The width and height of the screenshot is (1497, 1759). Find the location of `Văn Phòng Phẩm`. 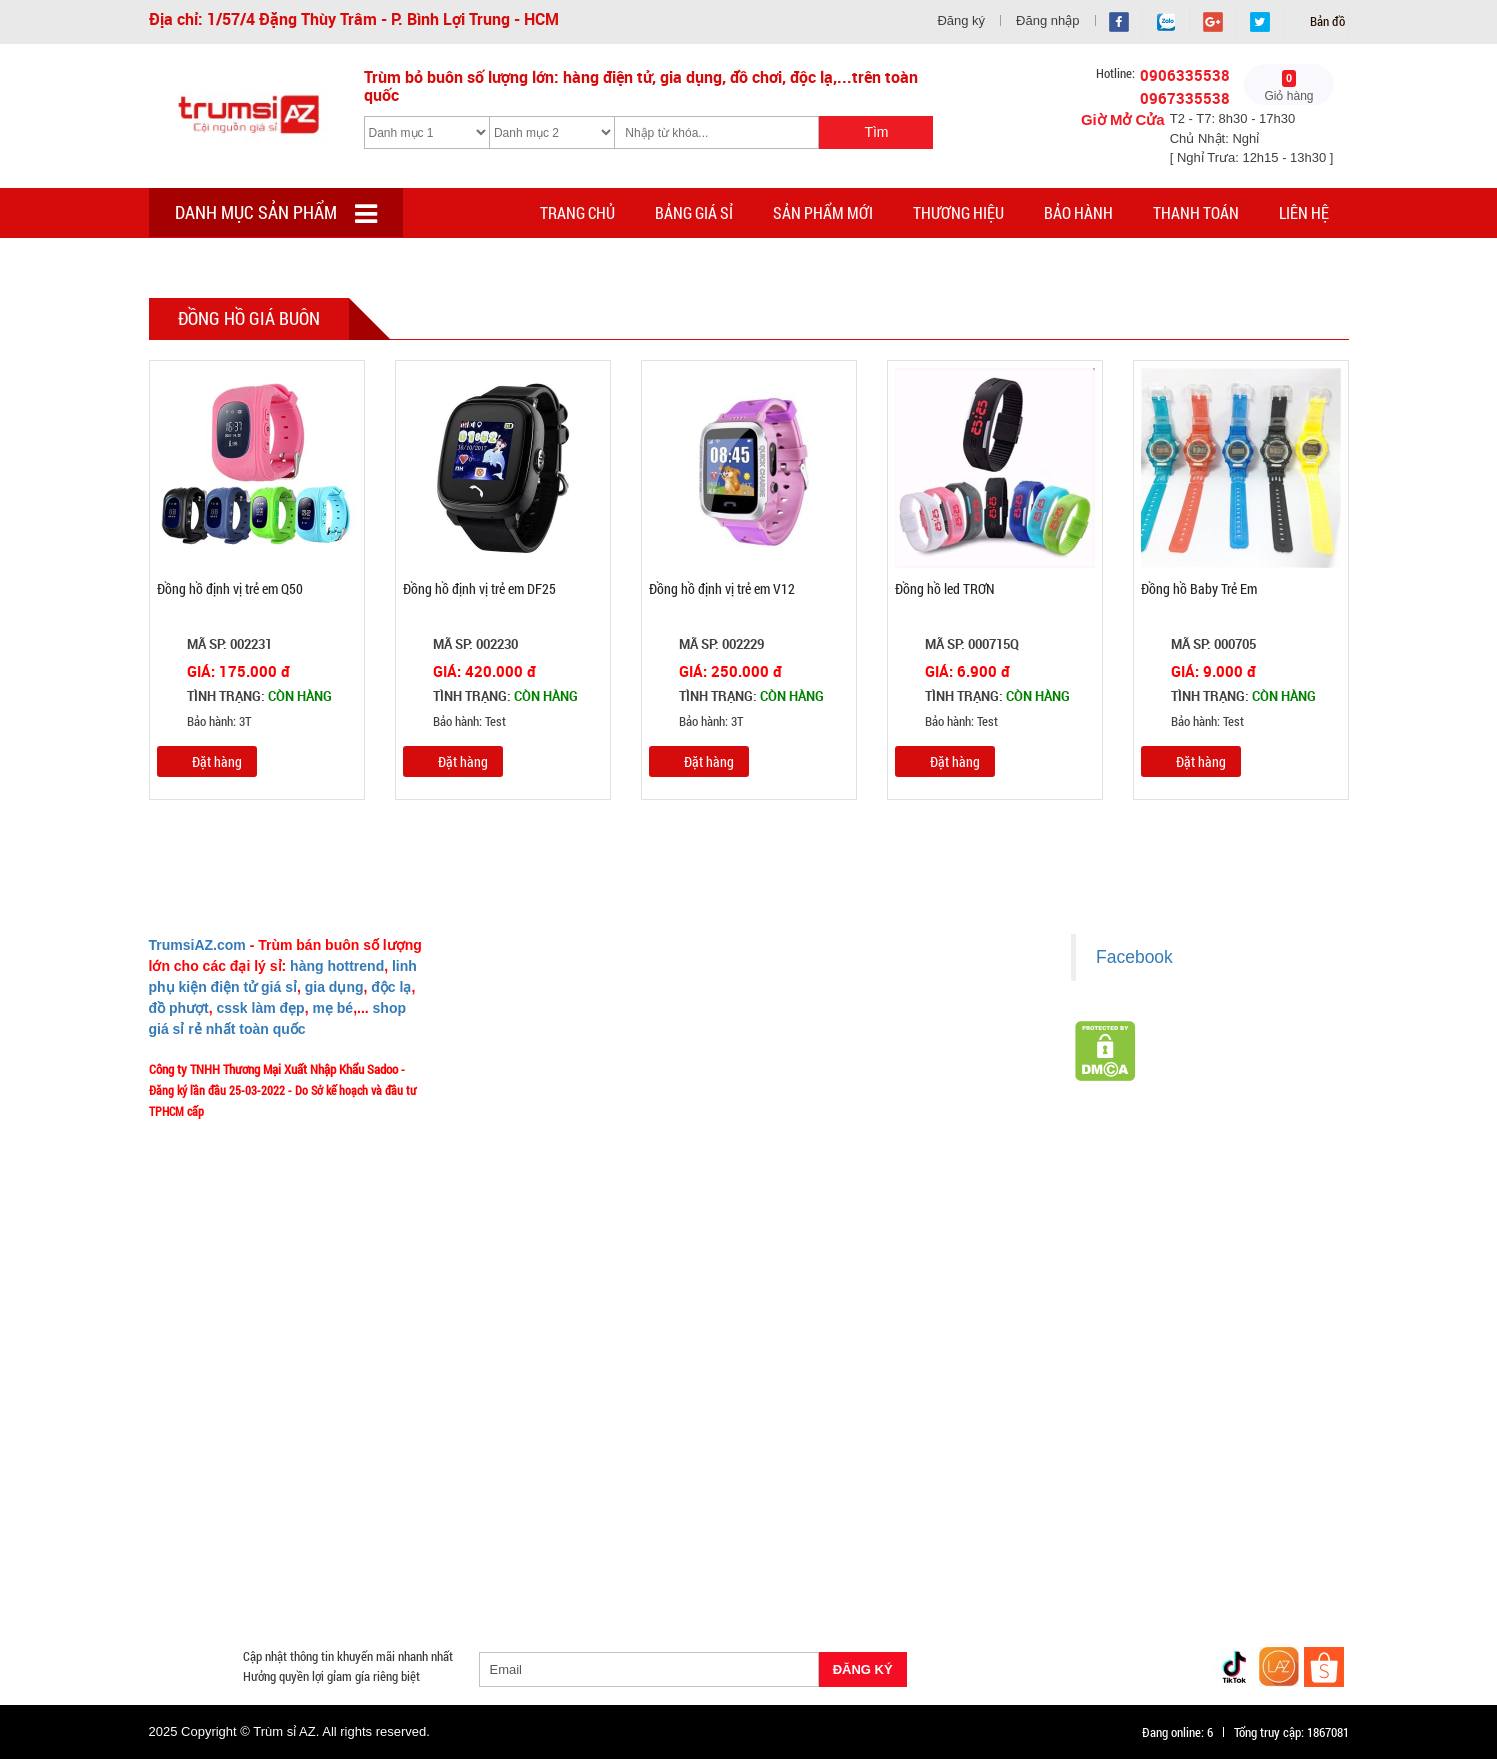

Văn Phòng Phẩm is located at coordinates (397, 1489).